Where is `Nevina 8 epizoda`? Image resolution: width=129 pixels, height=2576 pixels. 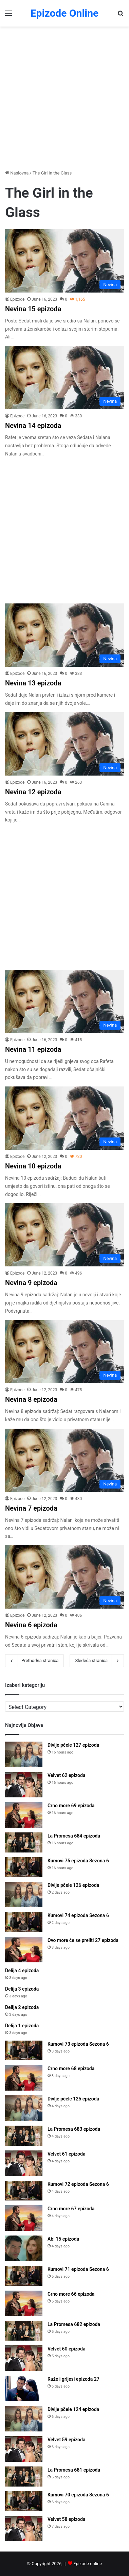 Nevina 8 epizoda is located at coordinates (31, 1399).